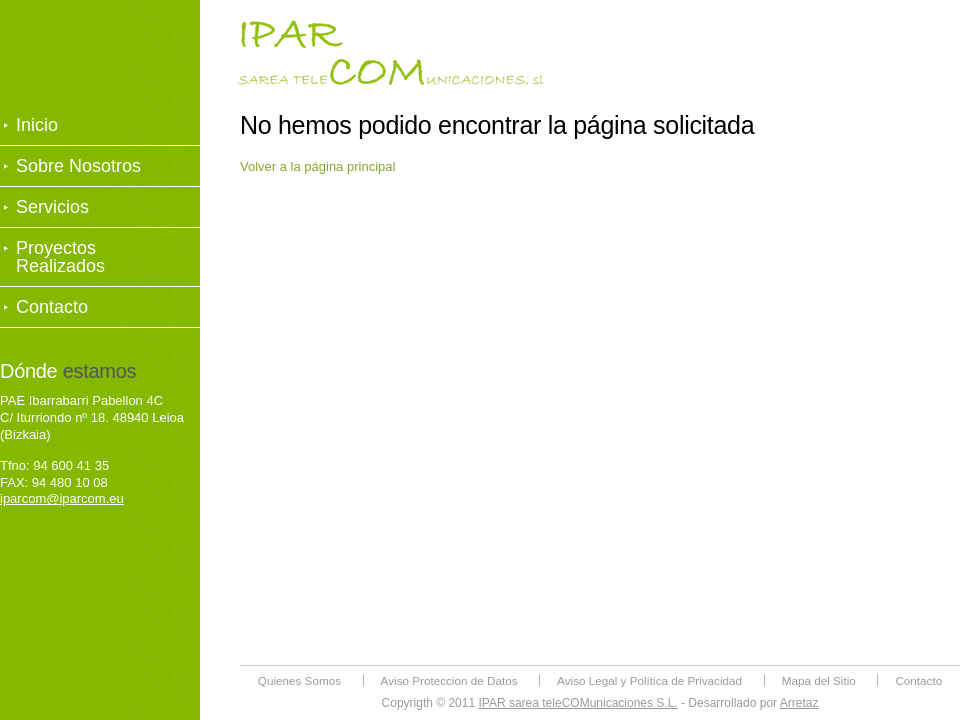  What do you see at coordinates (37, 125) in the screenshot?
I see `Inicio` at bounding box center [37, 125].